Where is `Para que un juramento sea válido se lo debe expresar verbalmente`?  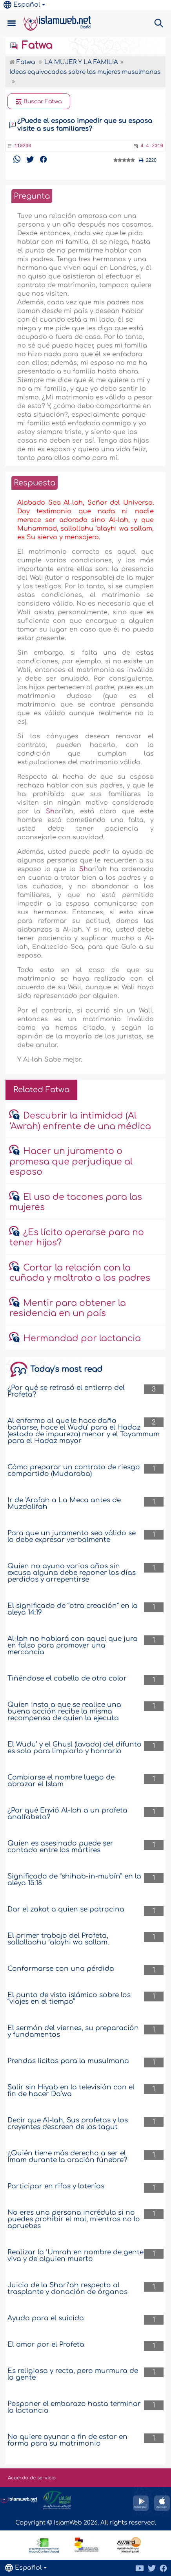
Para que un juramento sea válido se lo debe expresar verbalmente is located at coordinates (71, 1536).